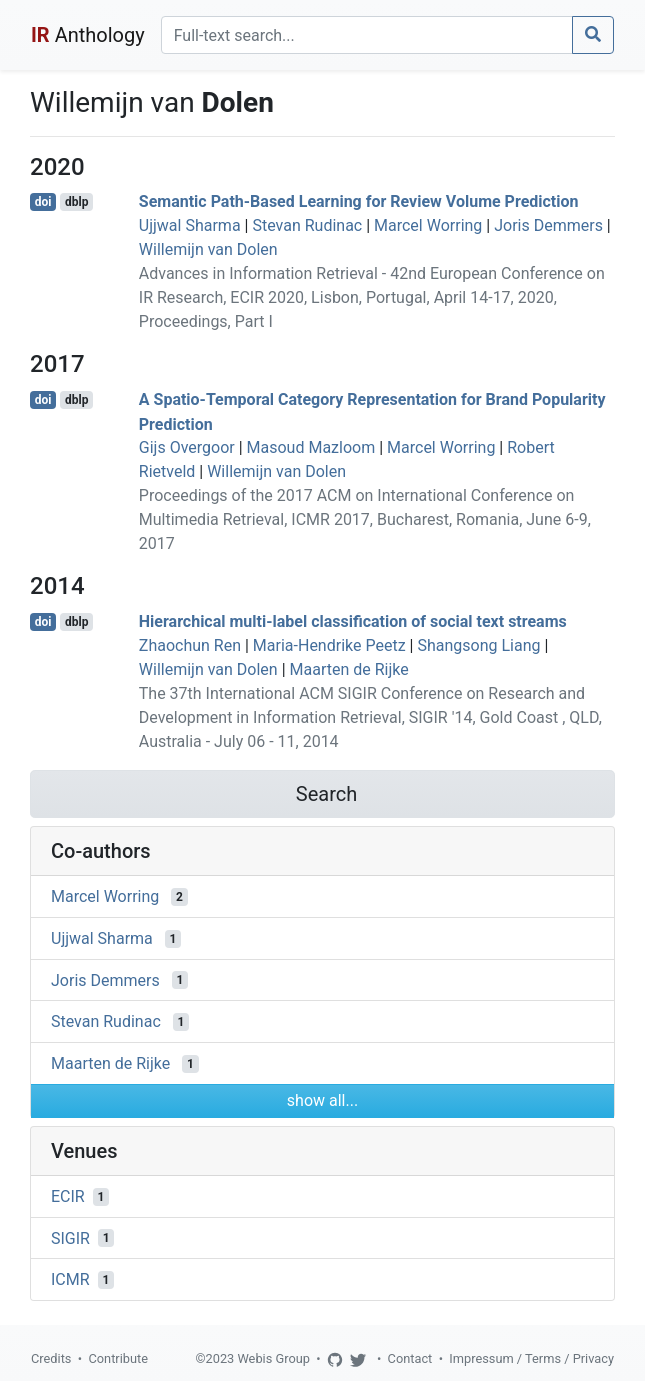 The width and height of the screenshot is (645, 1381). Describe the element at coordinates (118, 1358) in the screenshot. I see `Contribute` at that location.